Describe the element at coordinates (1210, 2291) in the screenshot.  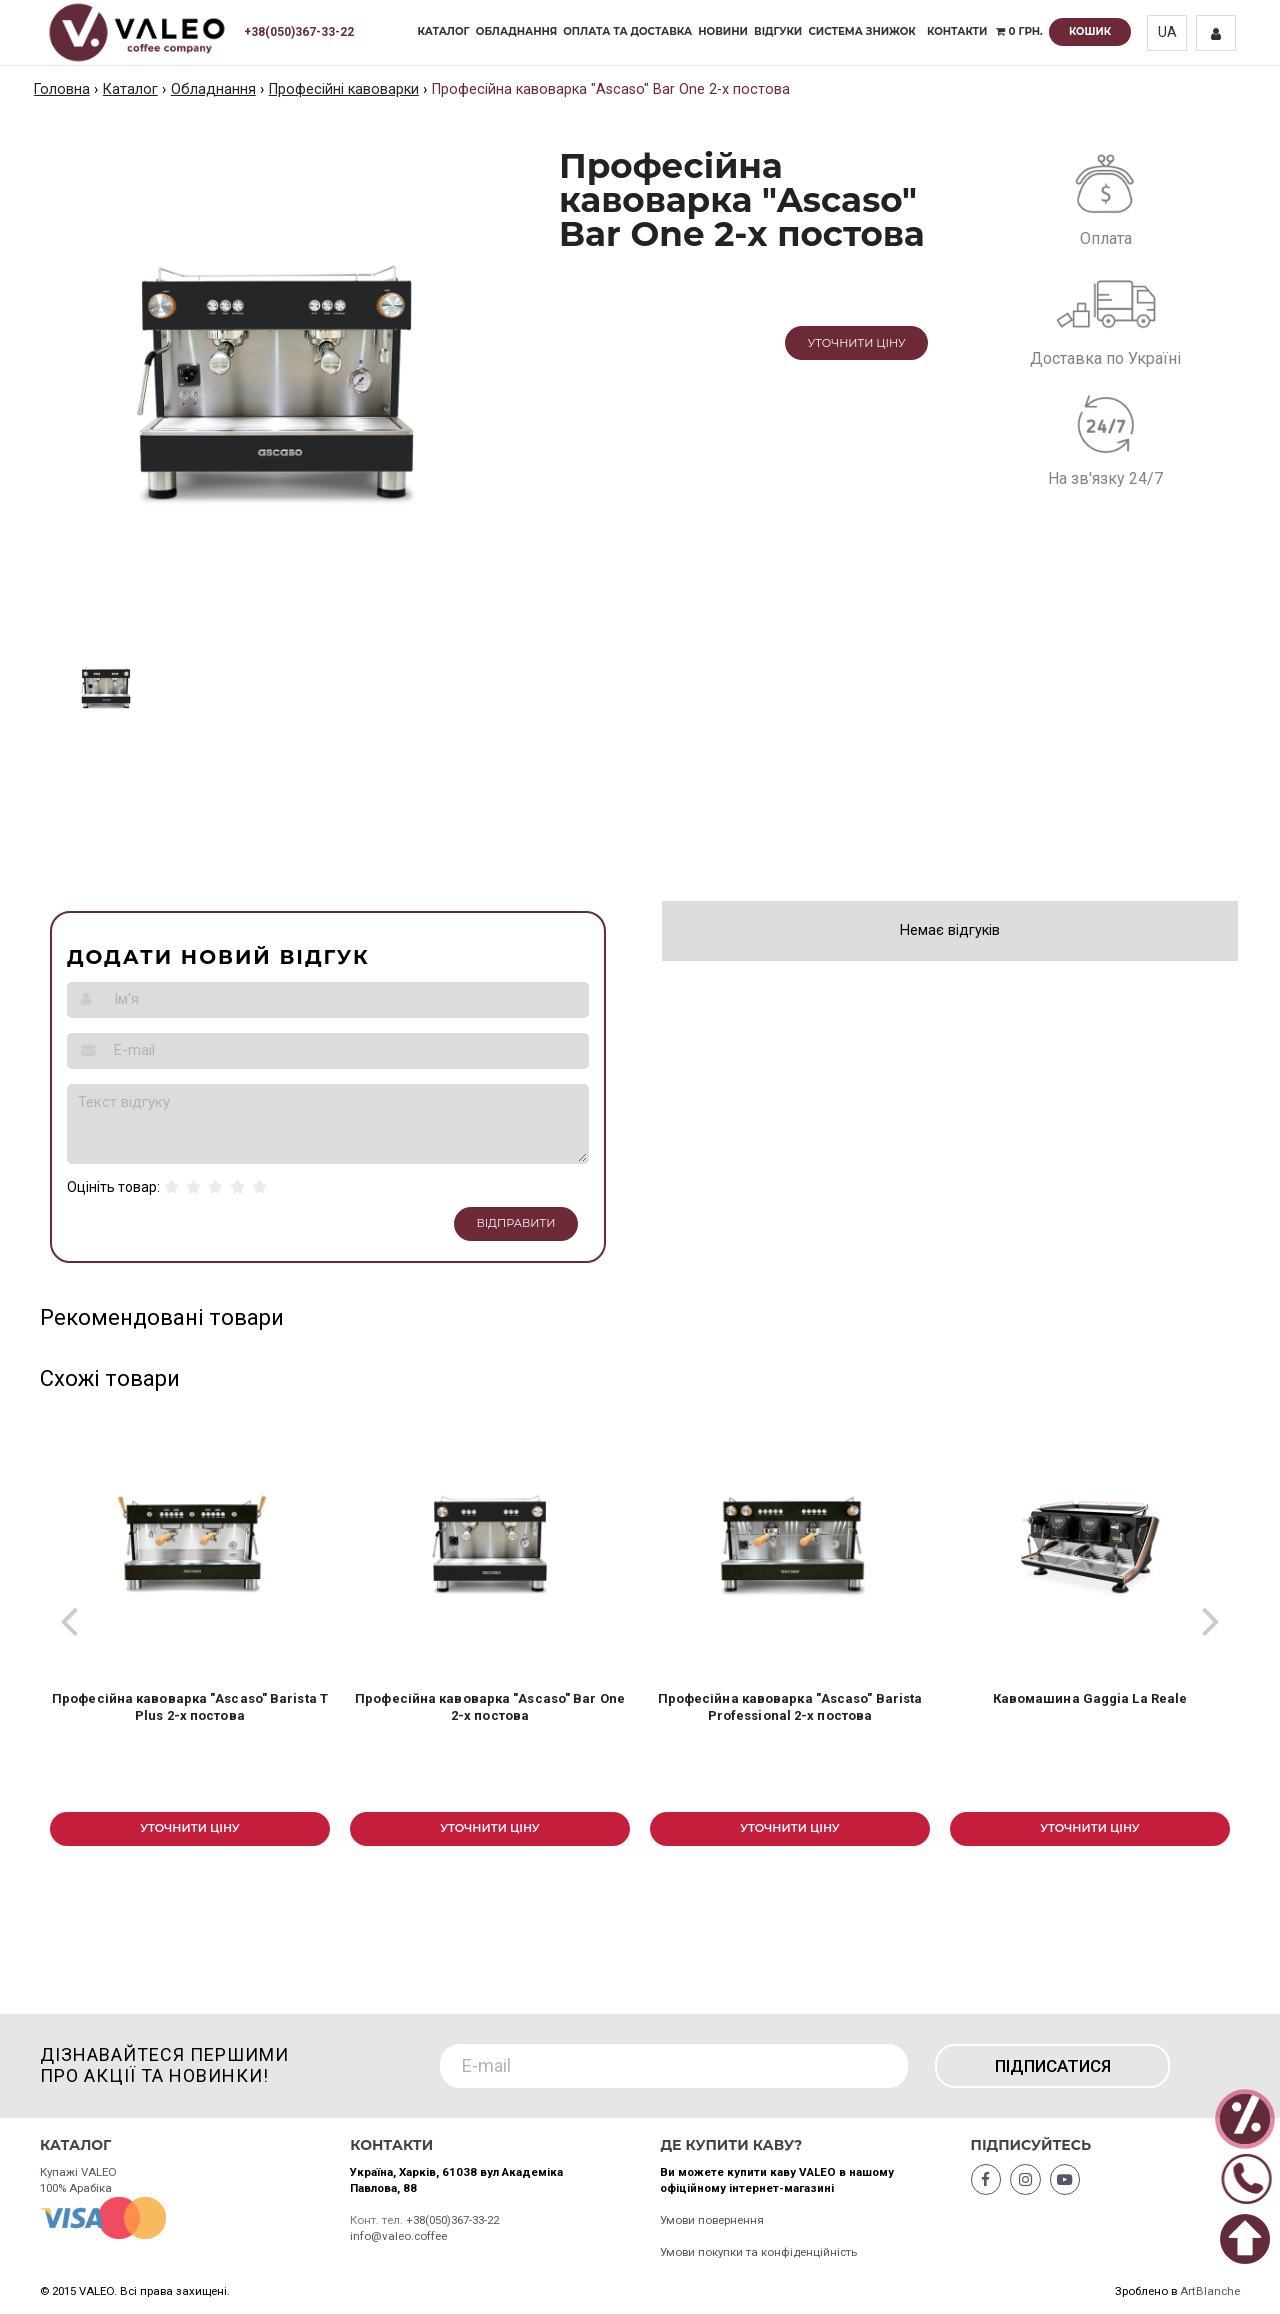
I see `ArtBlanche` at that location.